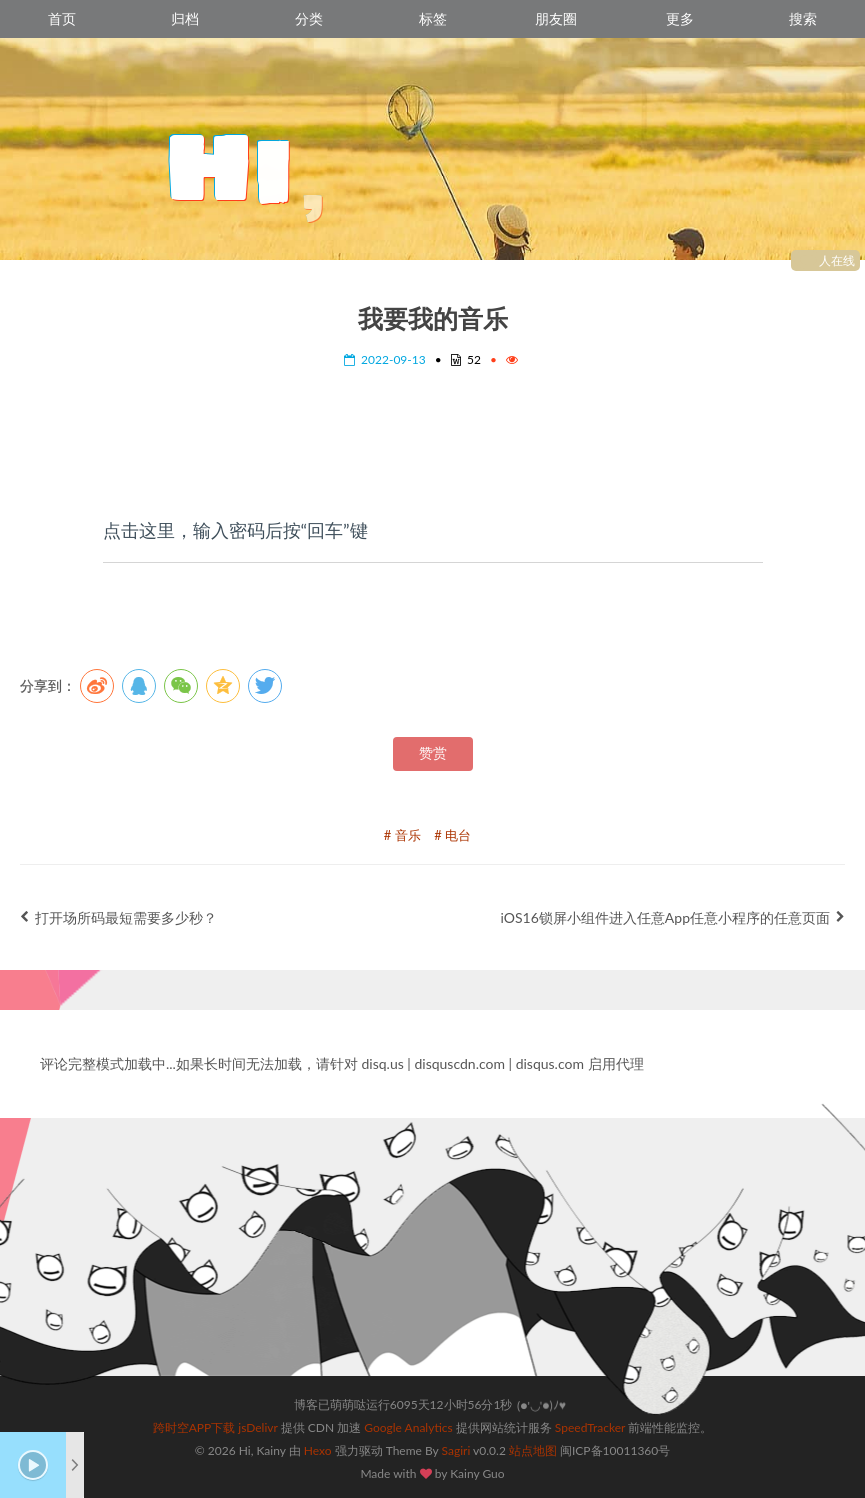  Describe the element at coordinates (673, 917) in the screenshot. I see `iOS16锁屏小组件进入任意App任意小程序的任意页面` at that location.